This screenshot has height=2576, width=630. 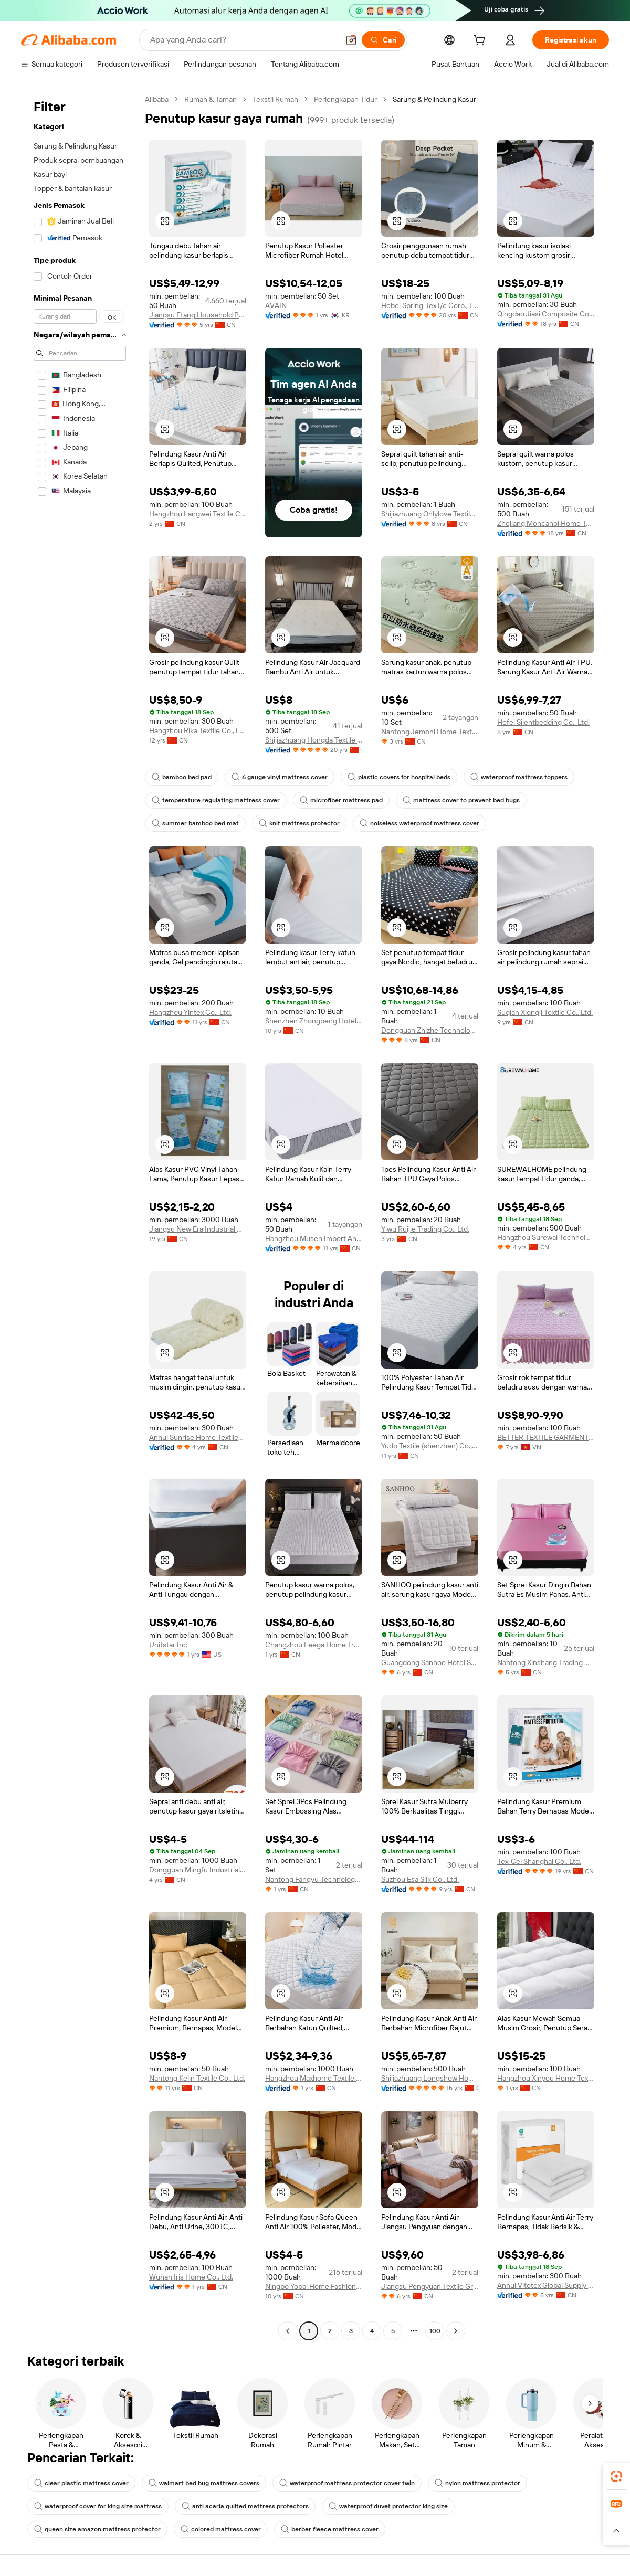 What do you see at coordinates (545, 1437) in the screenshot?
I see `BETTER TEXTILE GARMENT COMPANY LIMITED` at bounding box center [545, 1437].